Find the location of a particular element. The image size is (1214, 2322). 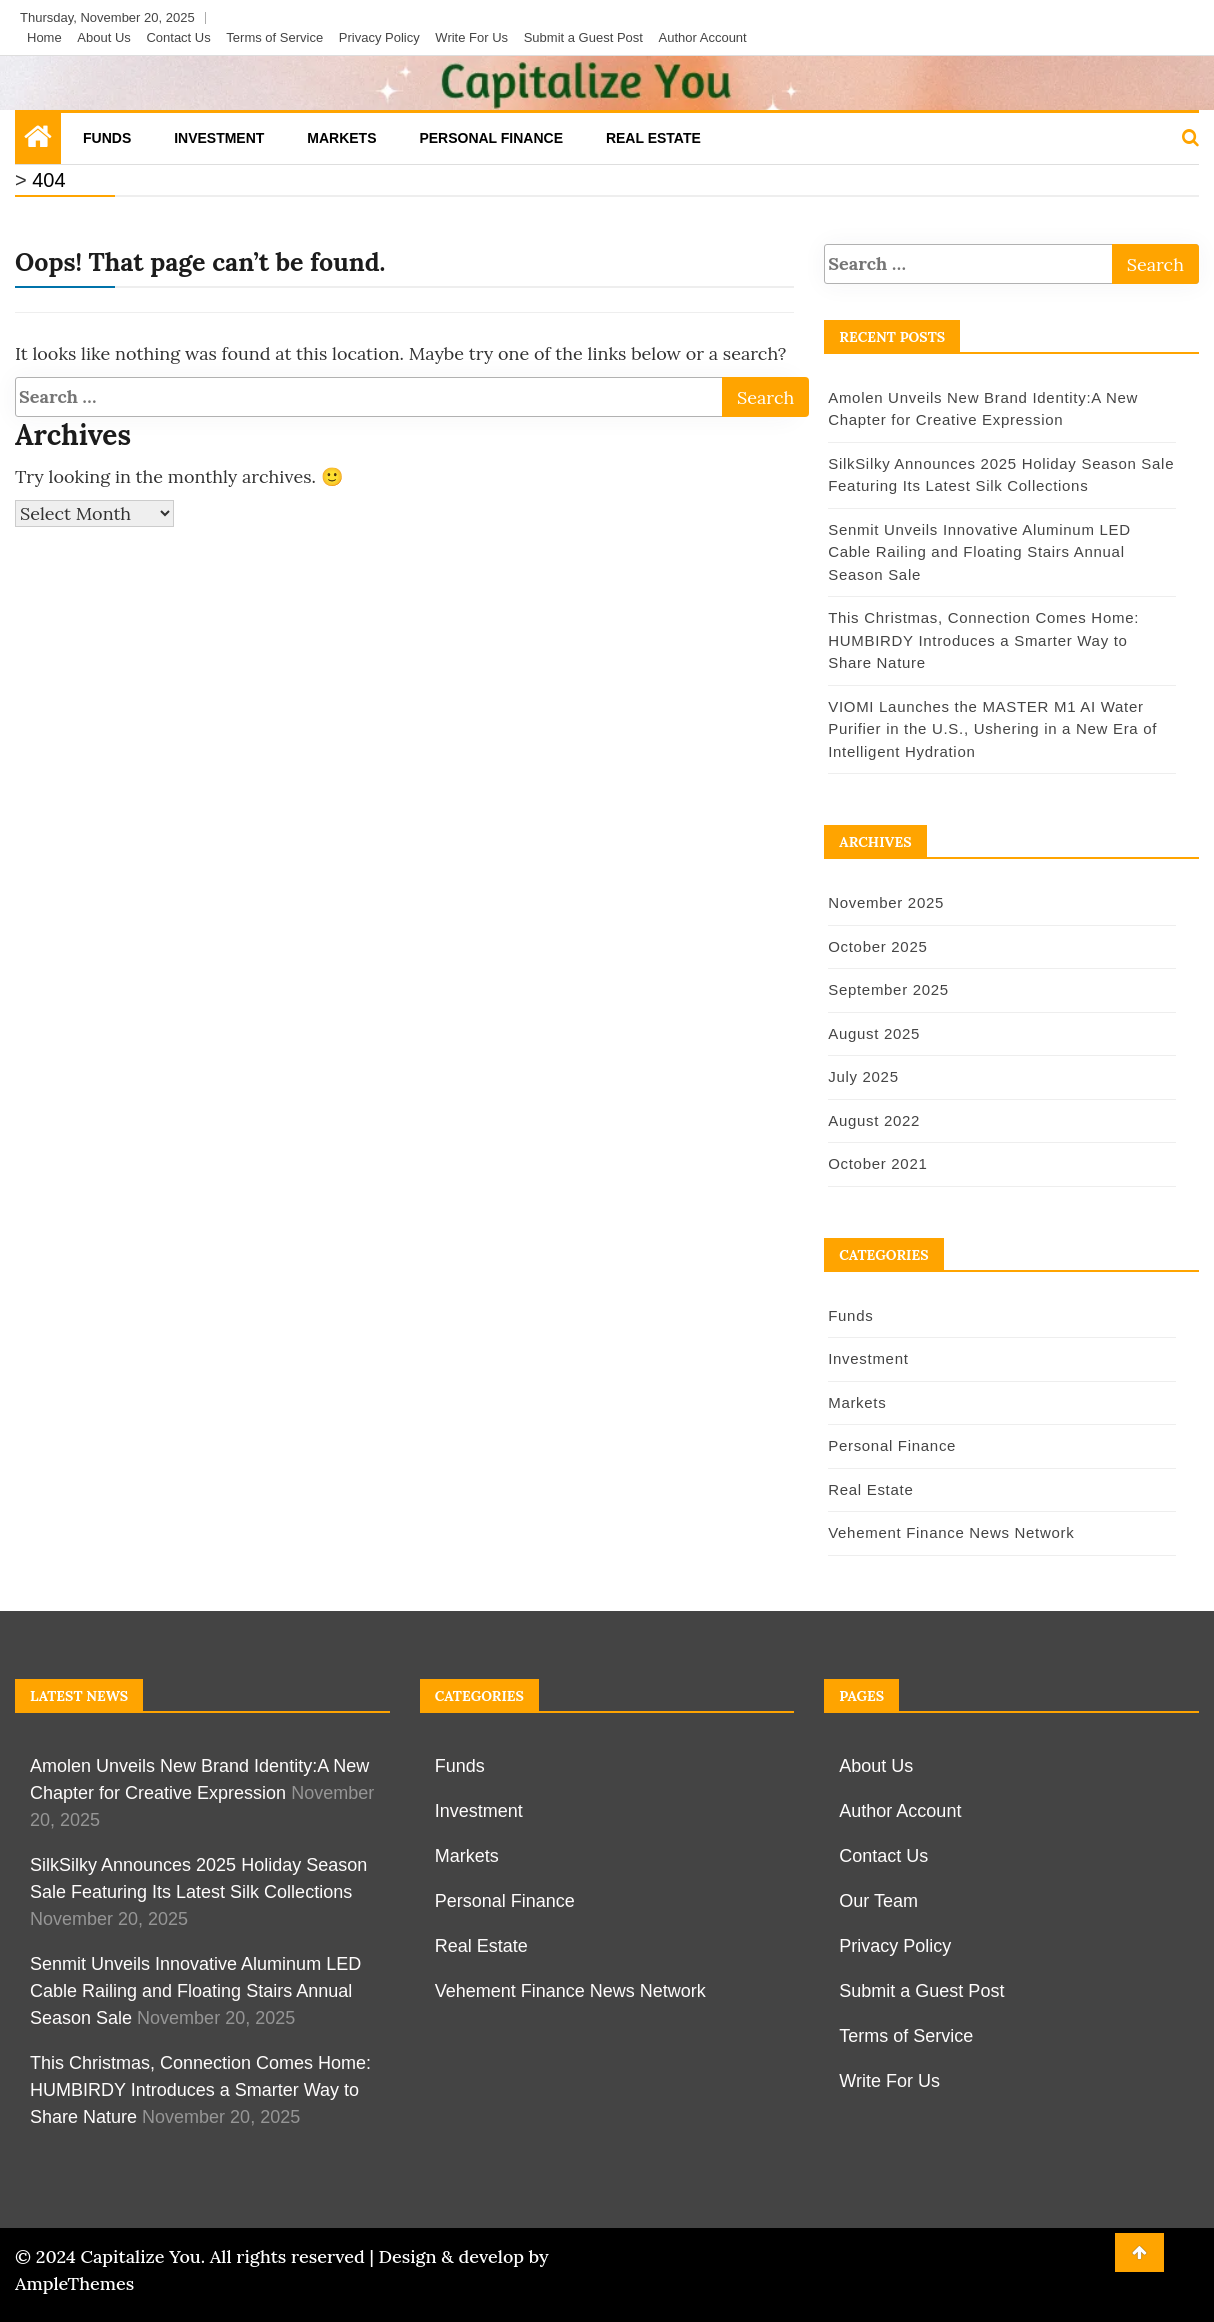

October 2021 is located at coordinates (876, 1163).